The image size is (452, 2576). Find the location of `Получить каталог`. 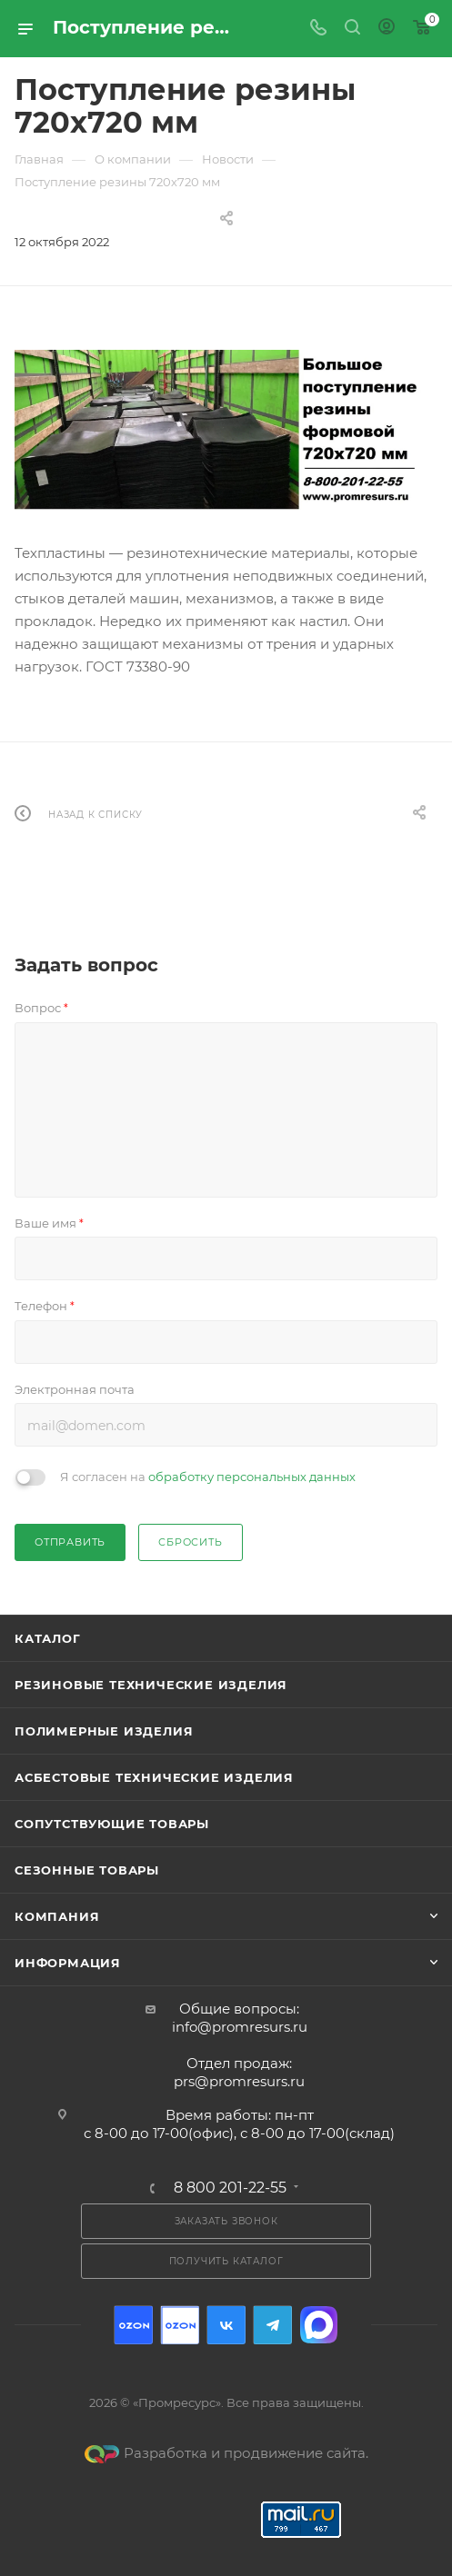

Получить каталог is located at coordinates (226, 2261).